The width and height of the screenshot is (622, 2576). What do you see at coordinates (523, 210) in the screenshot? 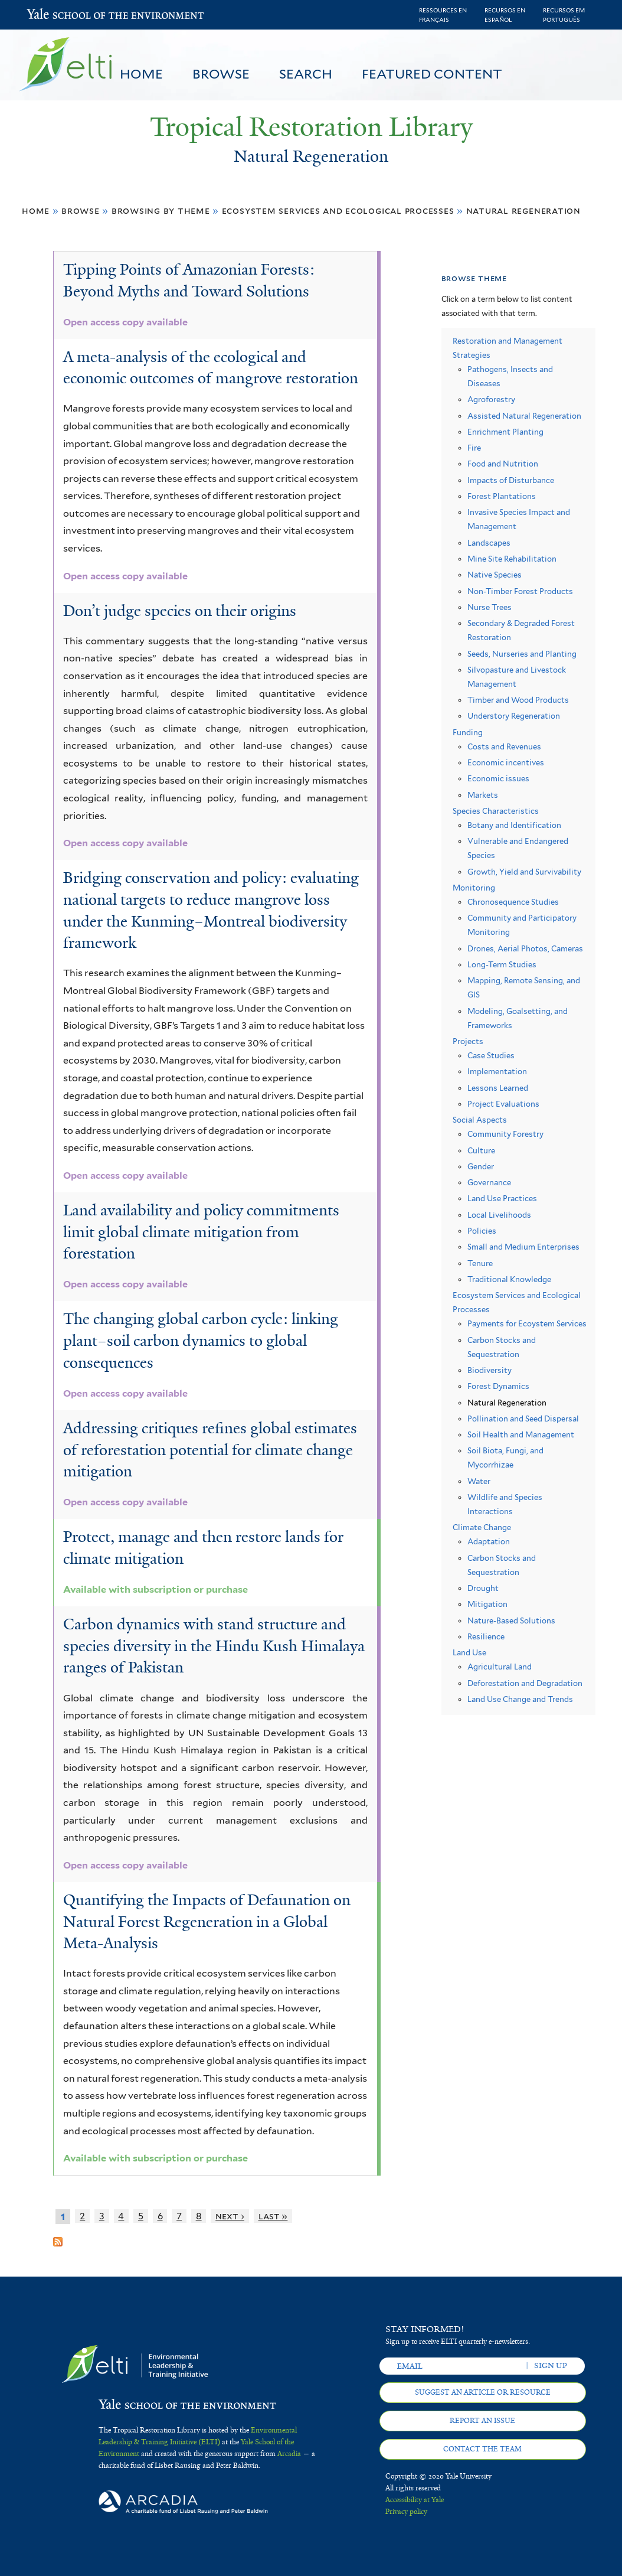
I see `Natural Regeneration` at bounding box center [523, 210].